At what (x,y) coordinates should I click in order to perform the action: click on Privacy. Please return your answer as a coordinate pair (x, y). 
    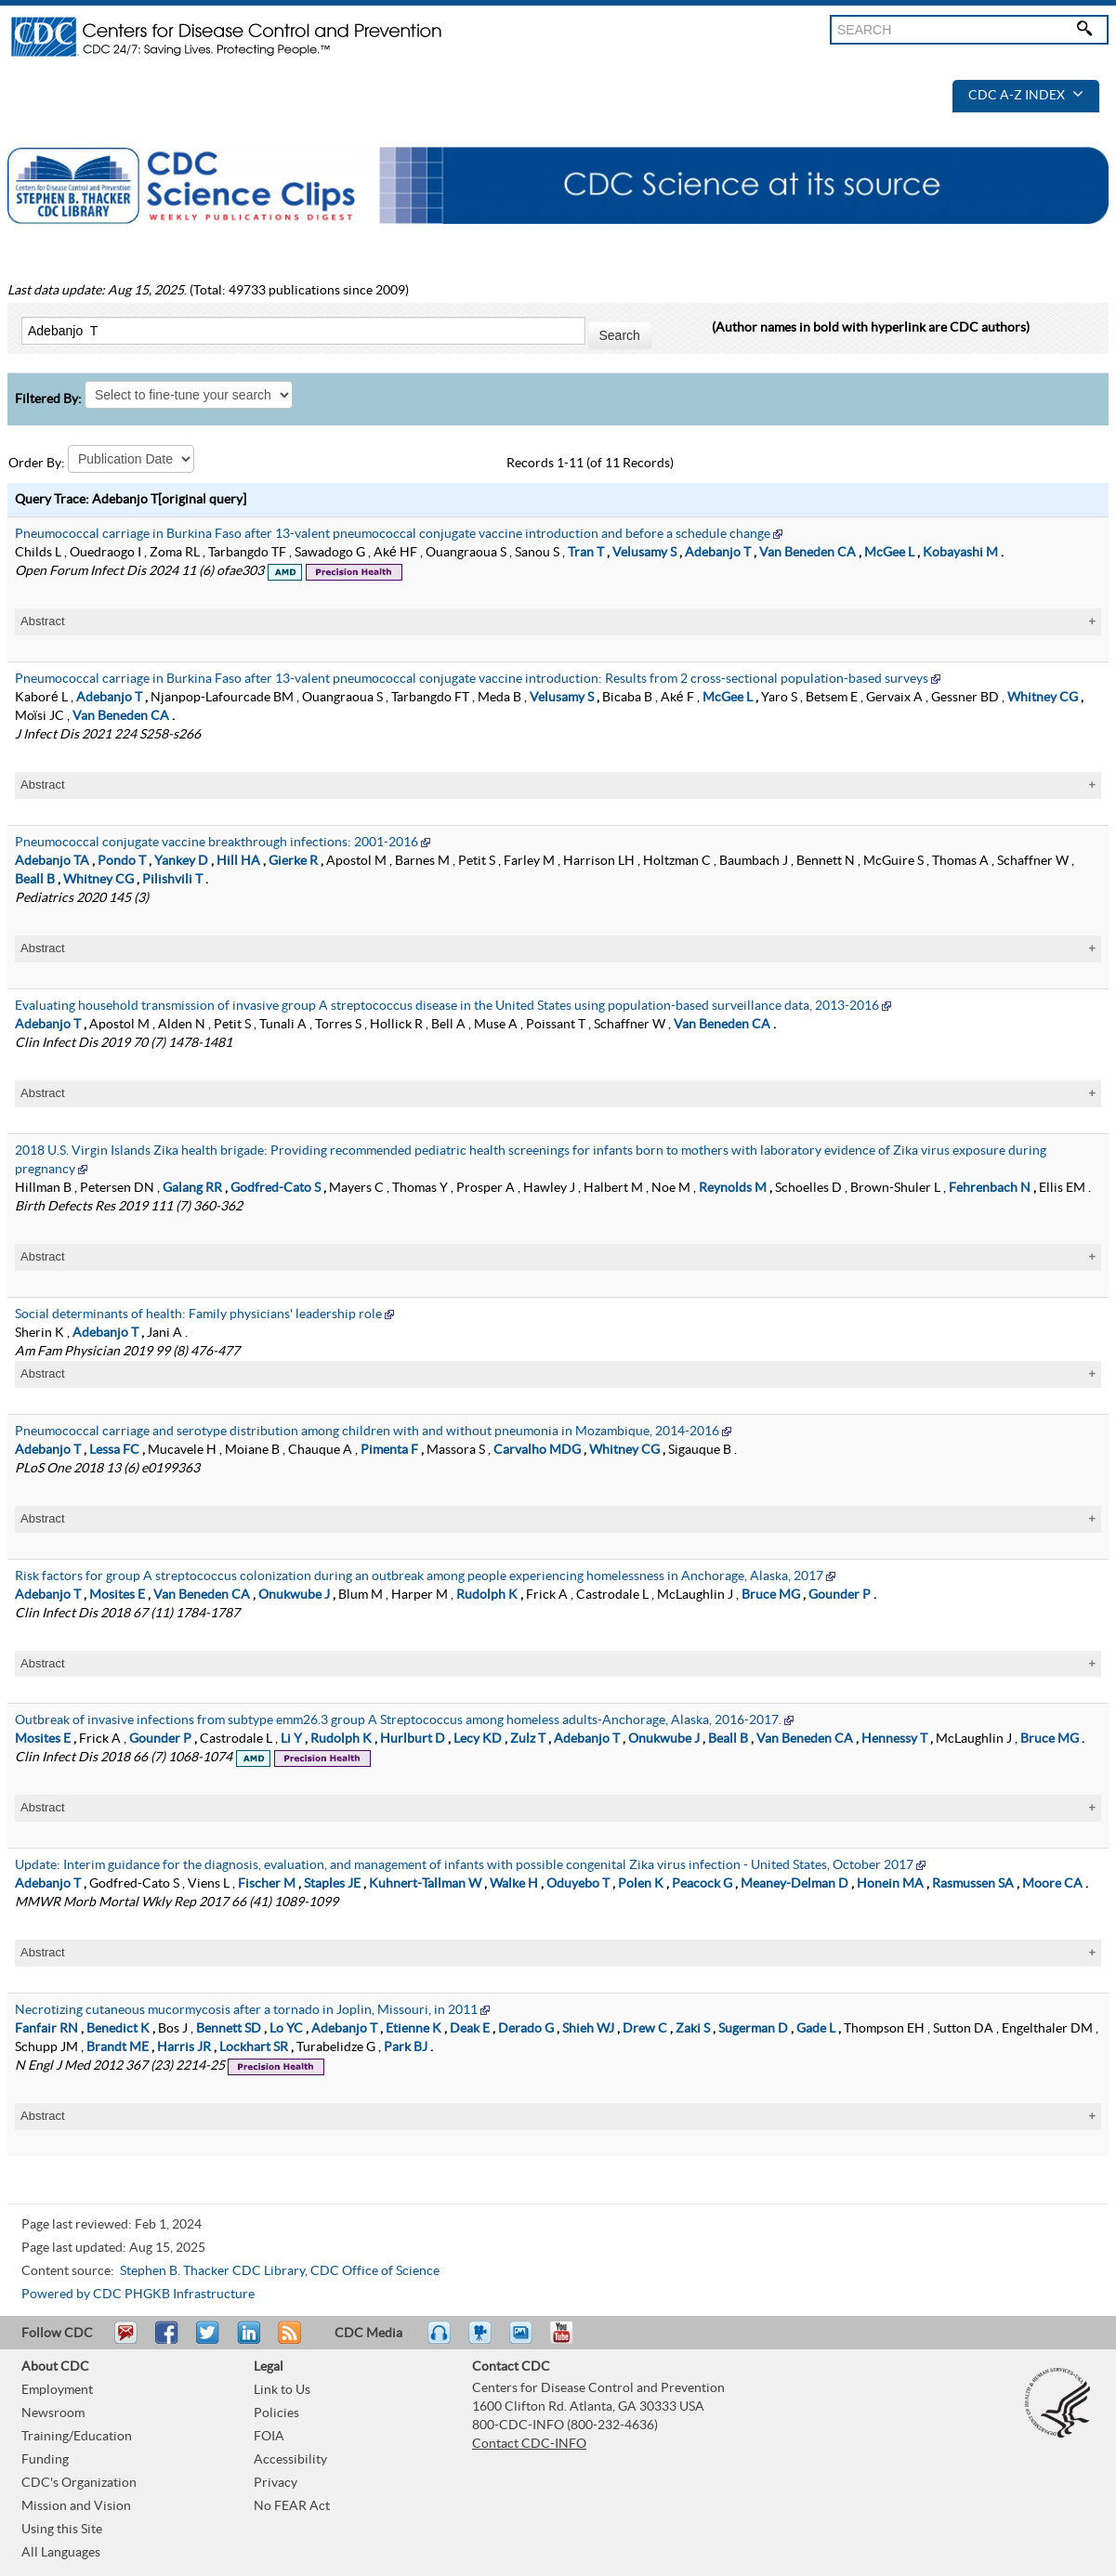
    Looking at the image, I should click on (275, 2483).